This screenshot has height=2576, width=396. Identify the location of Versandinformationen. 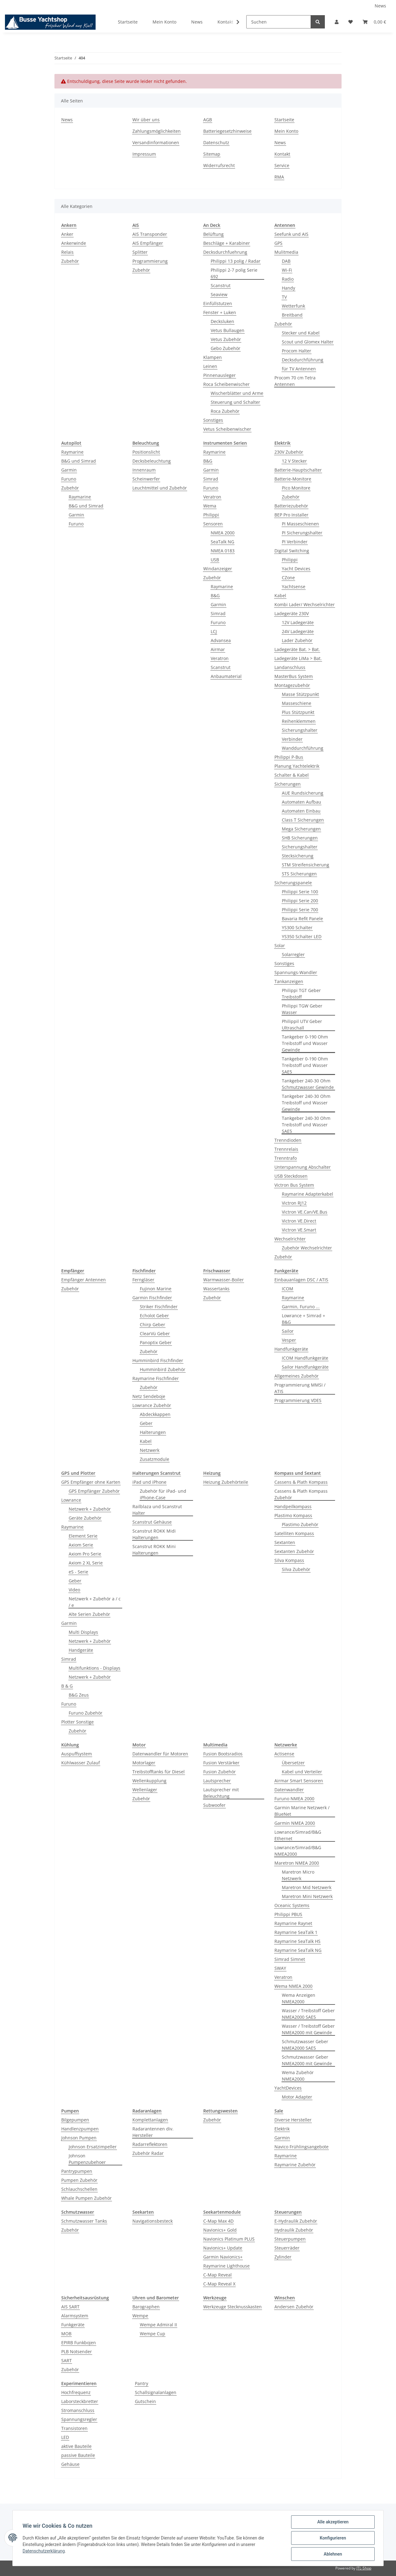
(155, 142).